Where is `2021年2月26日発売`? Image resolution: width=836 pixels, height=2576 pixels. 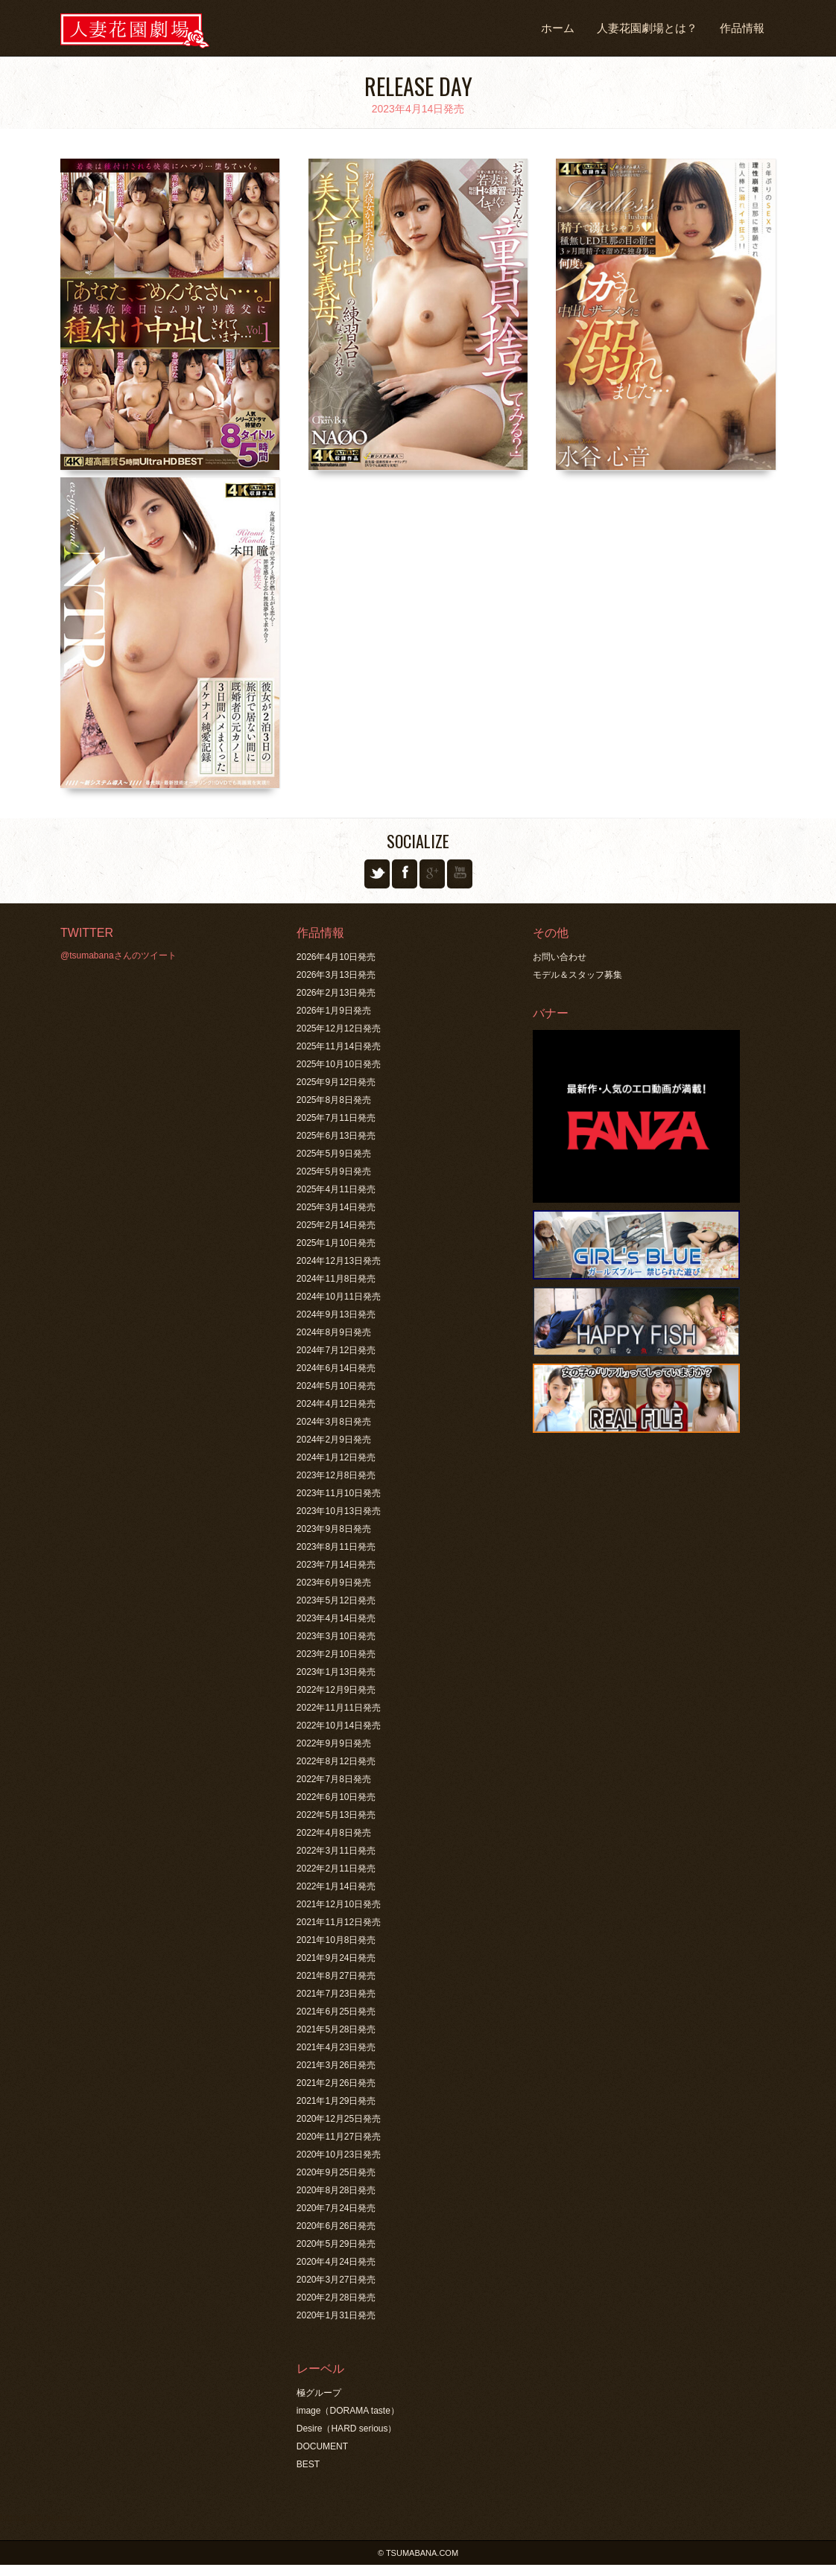 2021年2月26日発売 is located at coordinates (336, 2083).